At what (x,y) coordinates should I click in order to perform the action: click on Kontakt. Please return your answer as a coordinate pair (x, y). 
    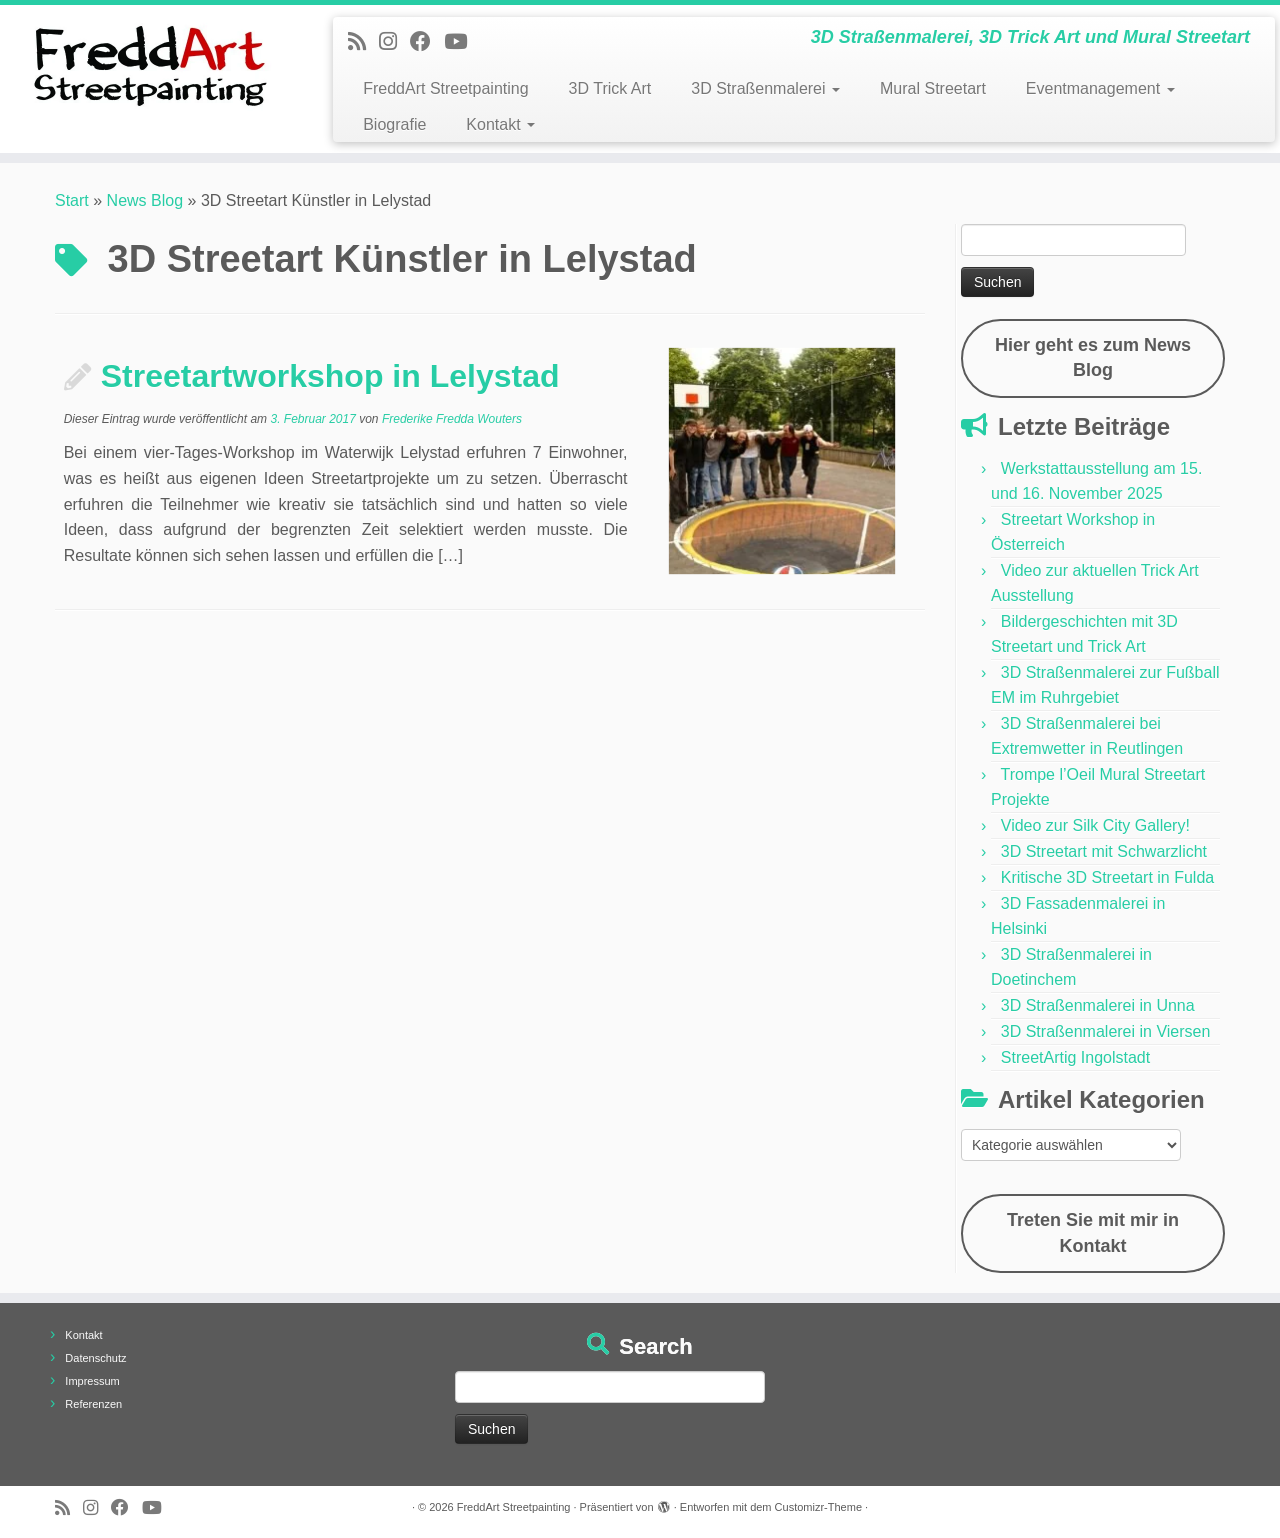
    Looking at the image, I should click on (500, 124).